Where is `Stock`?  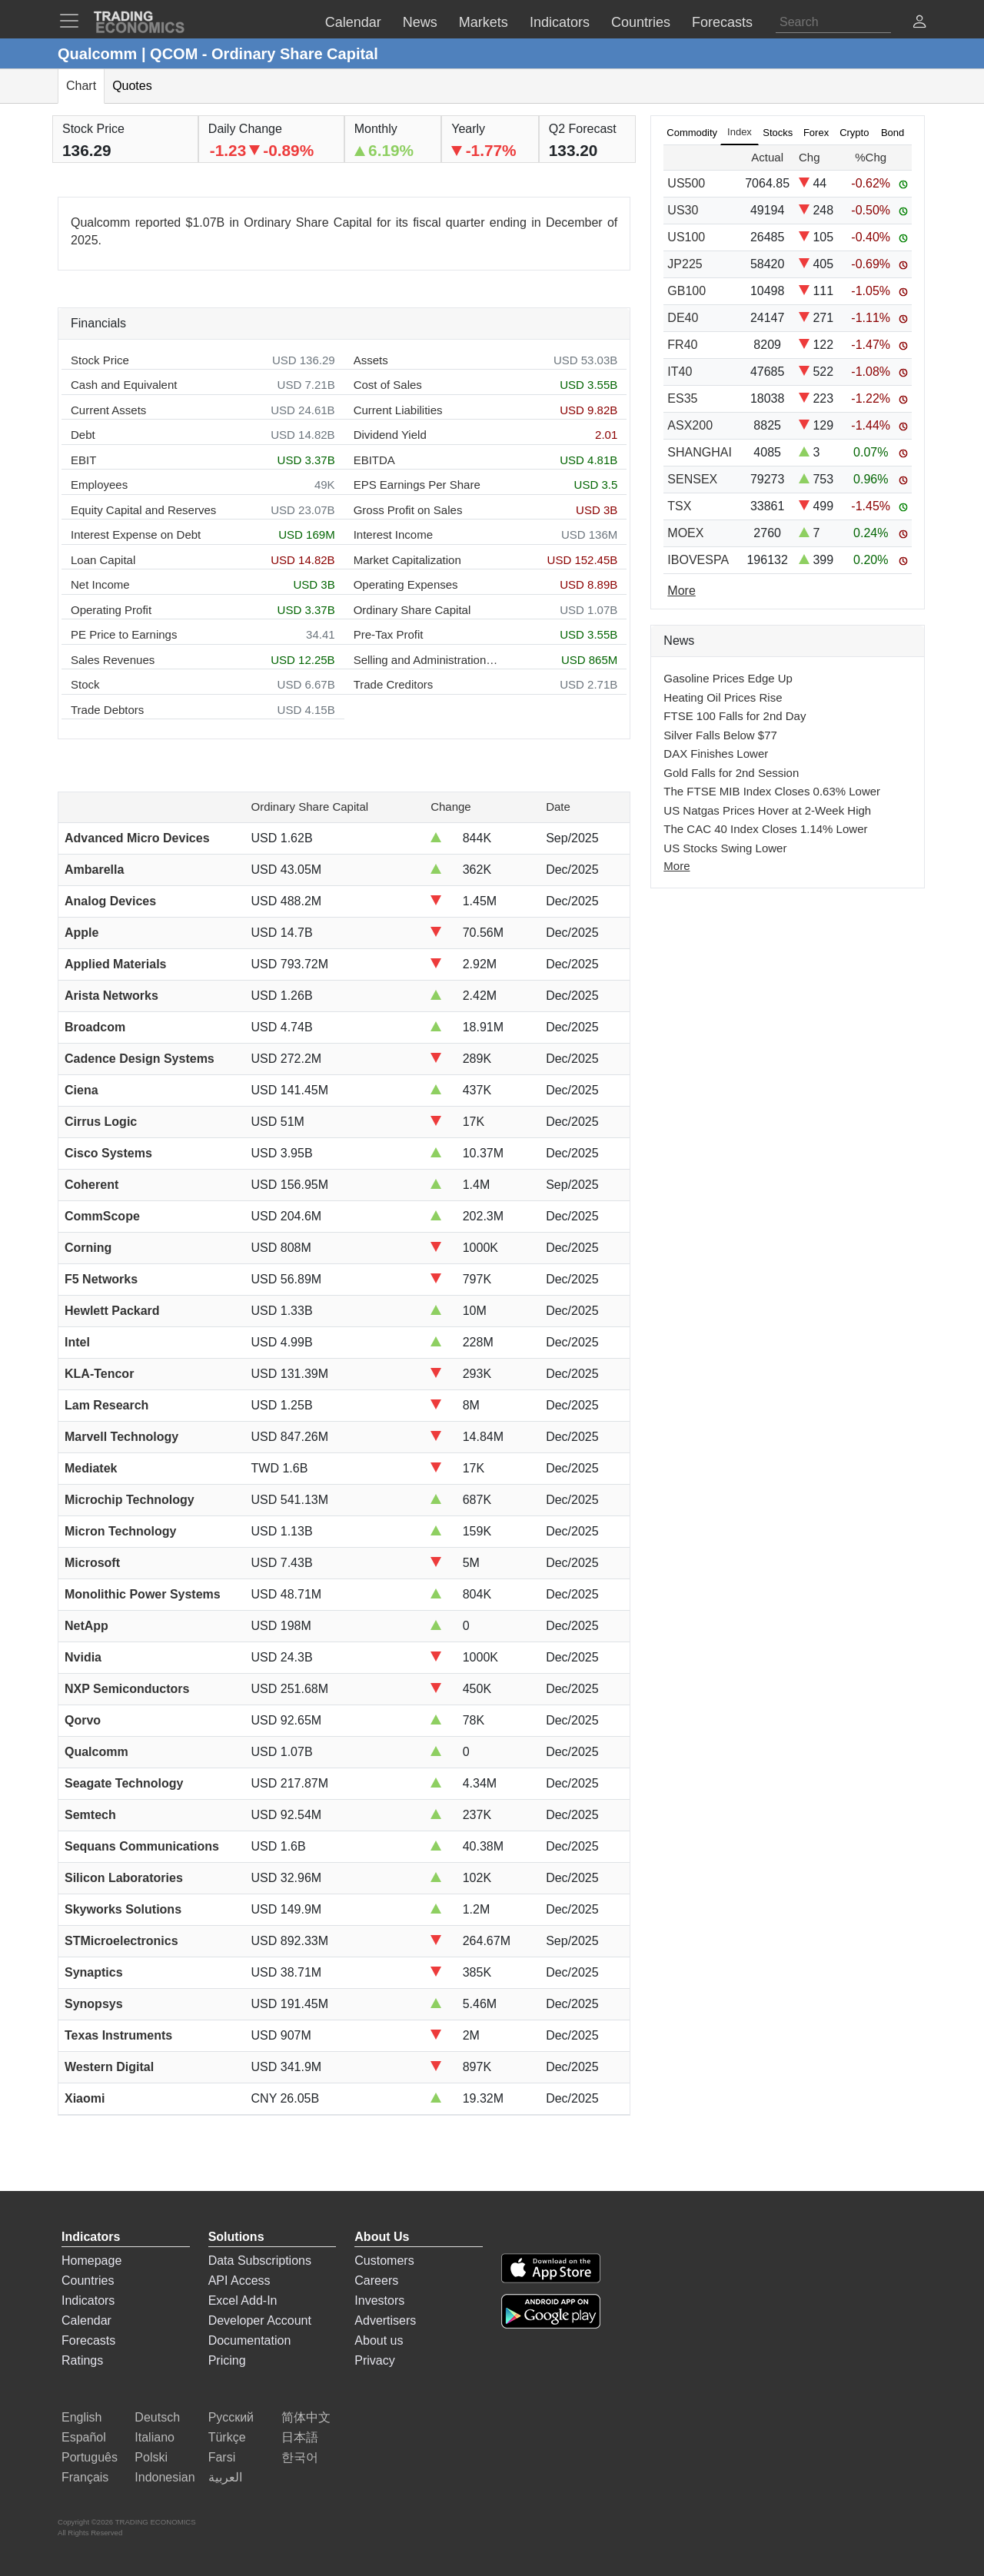
Stock is located at coordinates (85, 684).